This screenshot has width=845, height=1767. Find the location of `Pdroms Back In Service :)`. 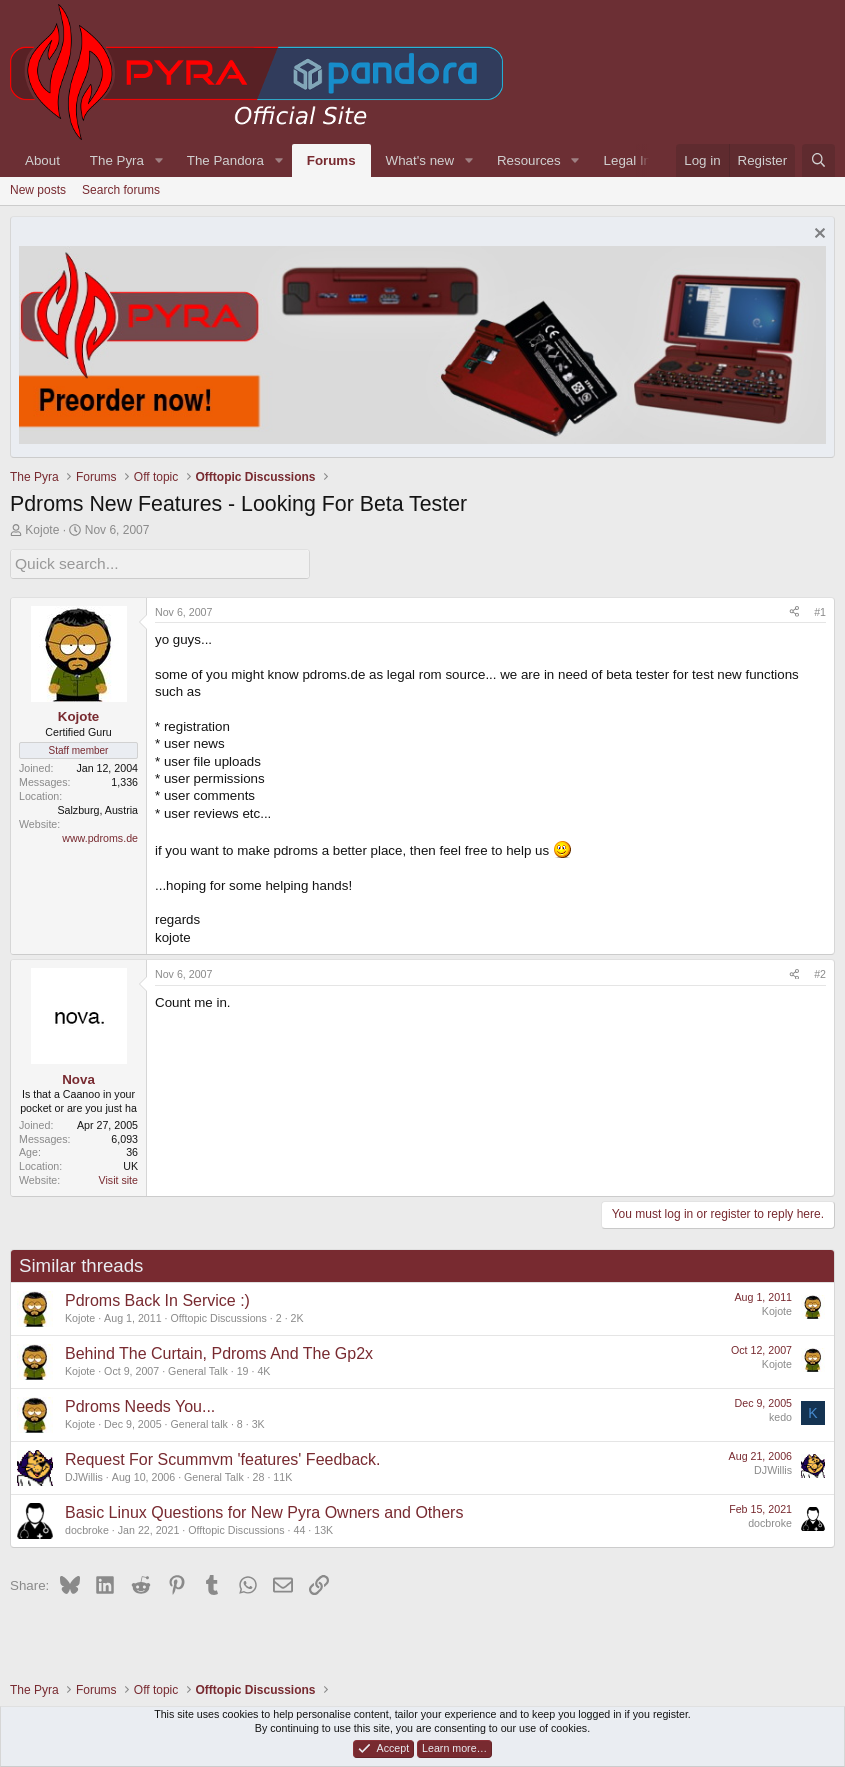

Pdroms Back In Service :) is located at coordinates (157, 1297).